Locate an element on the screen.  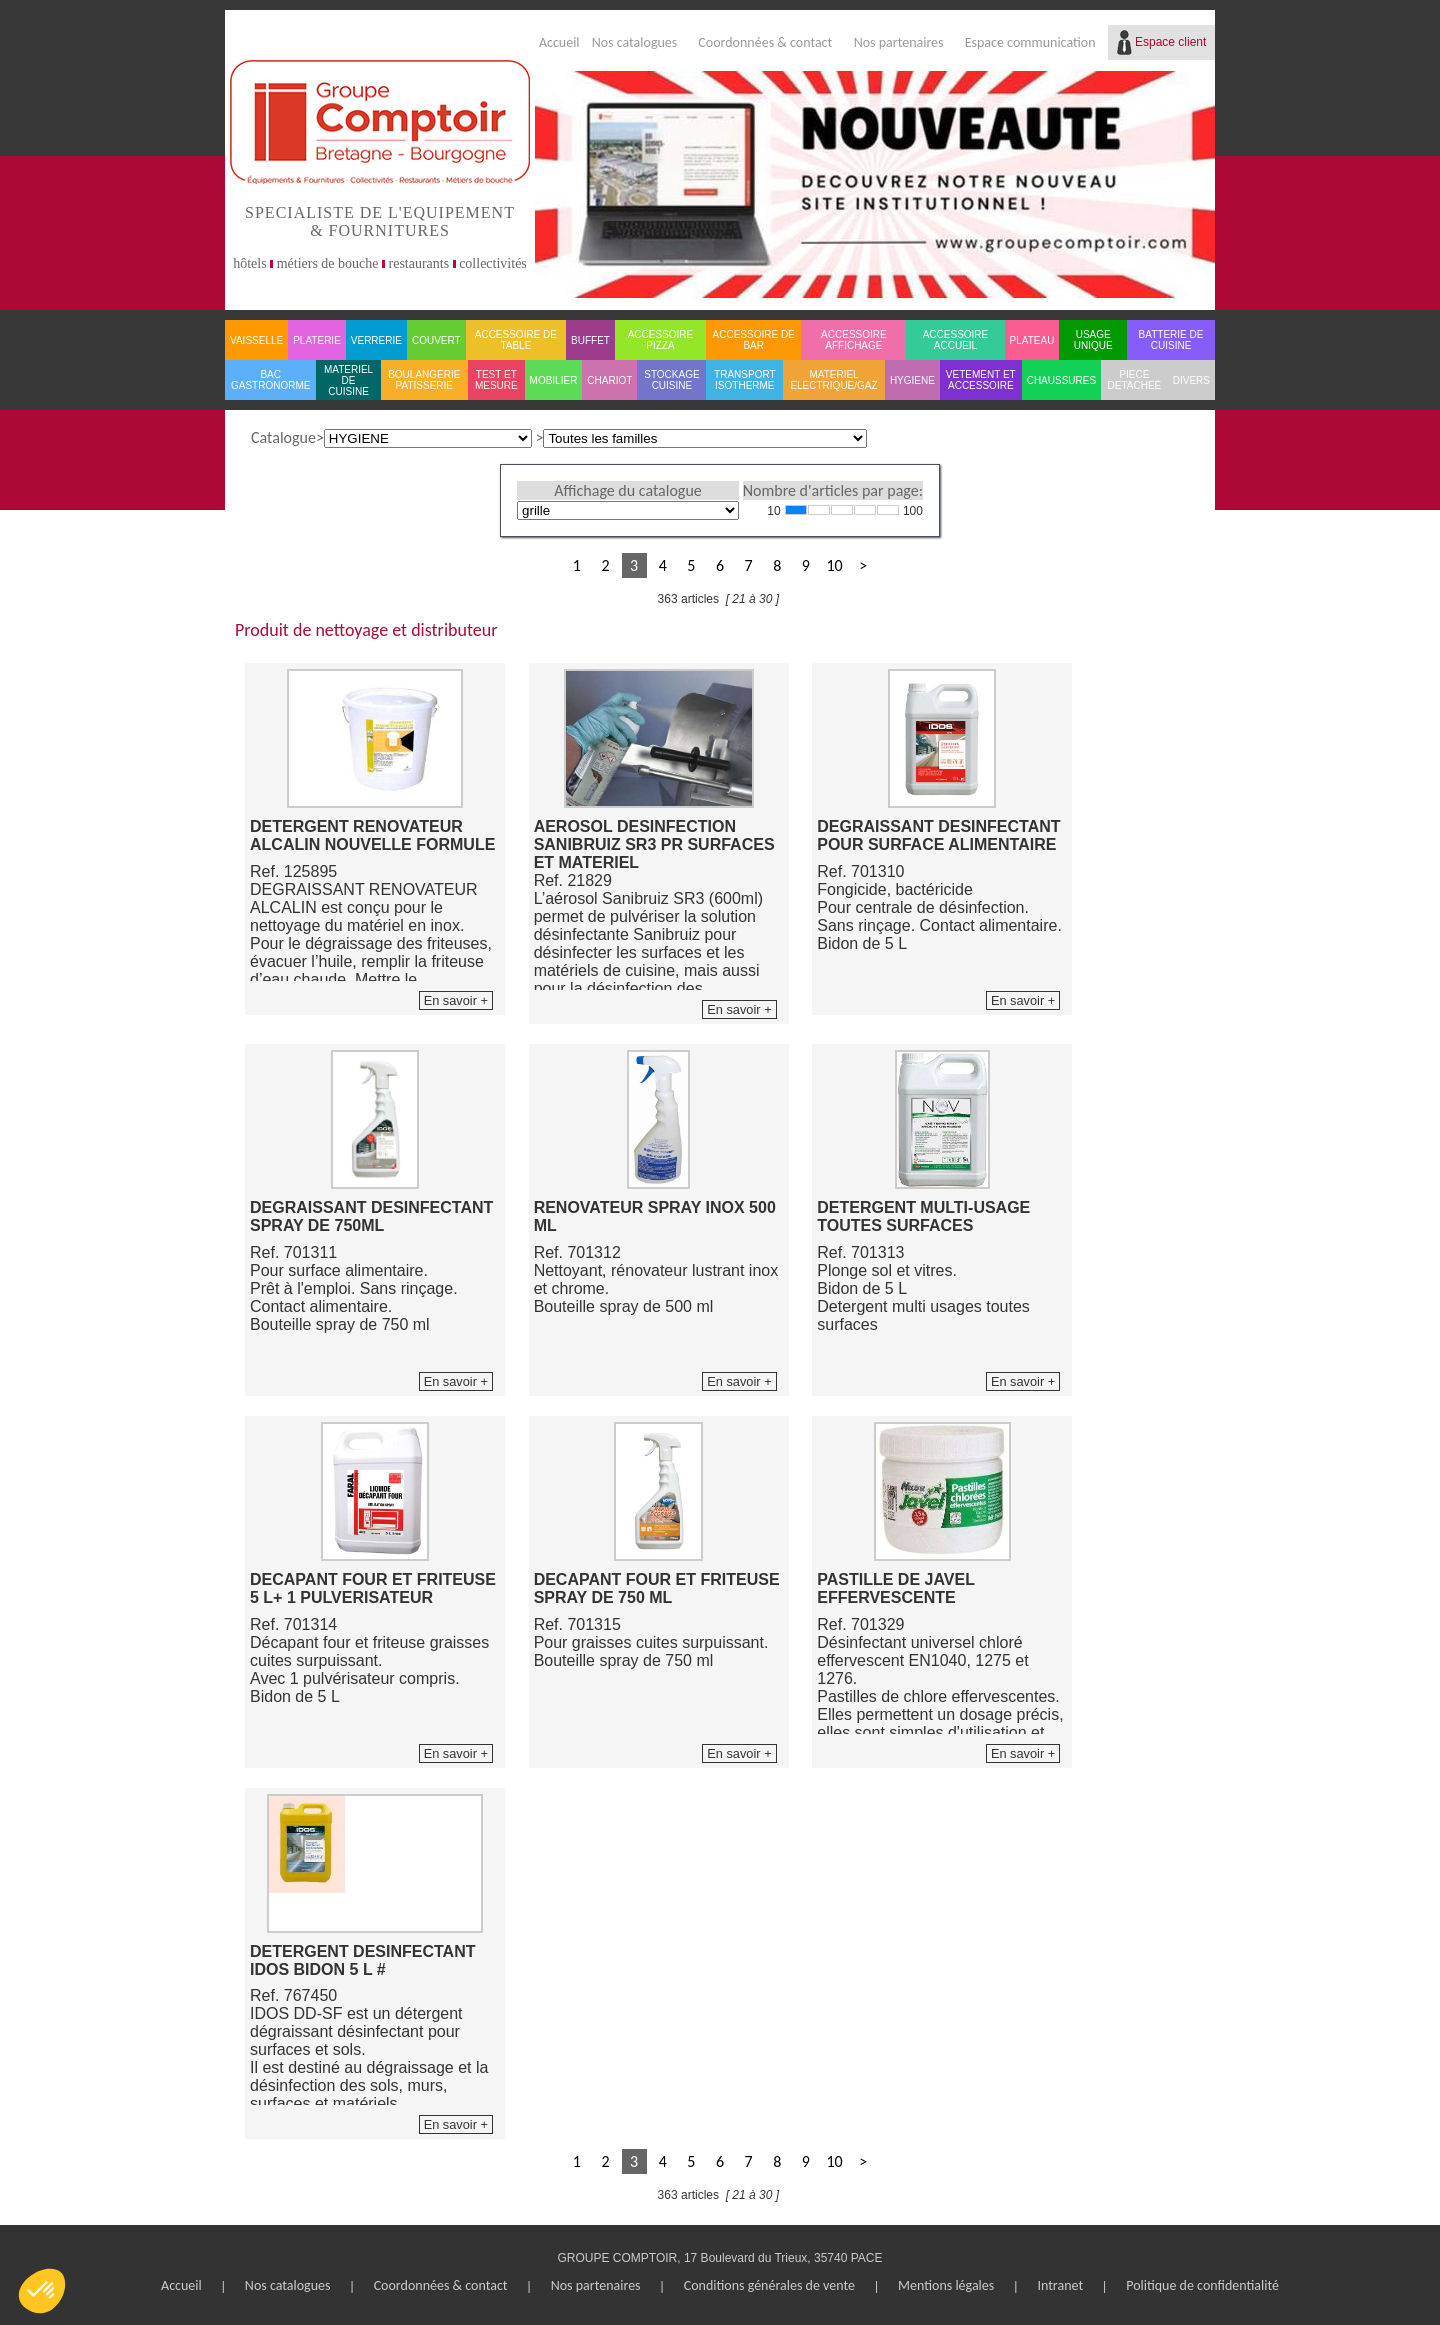
Coordonnées & contact is located at coordinates (765, 42).